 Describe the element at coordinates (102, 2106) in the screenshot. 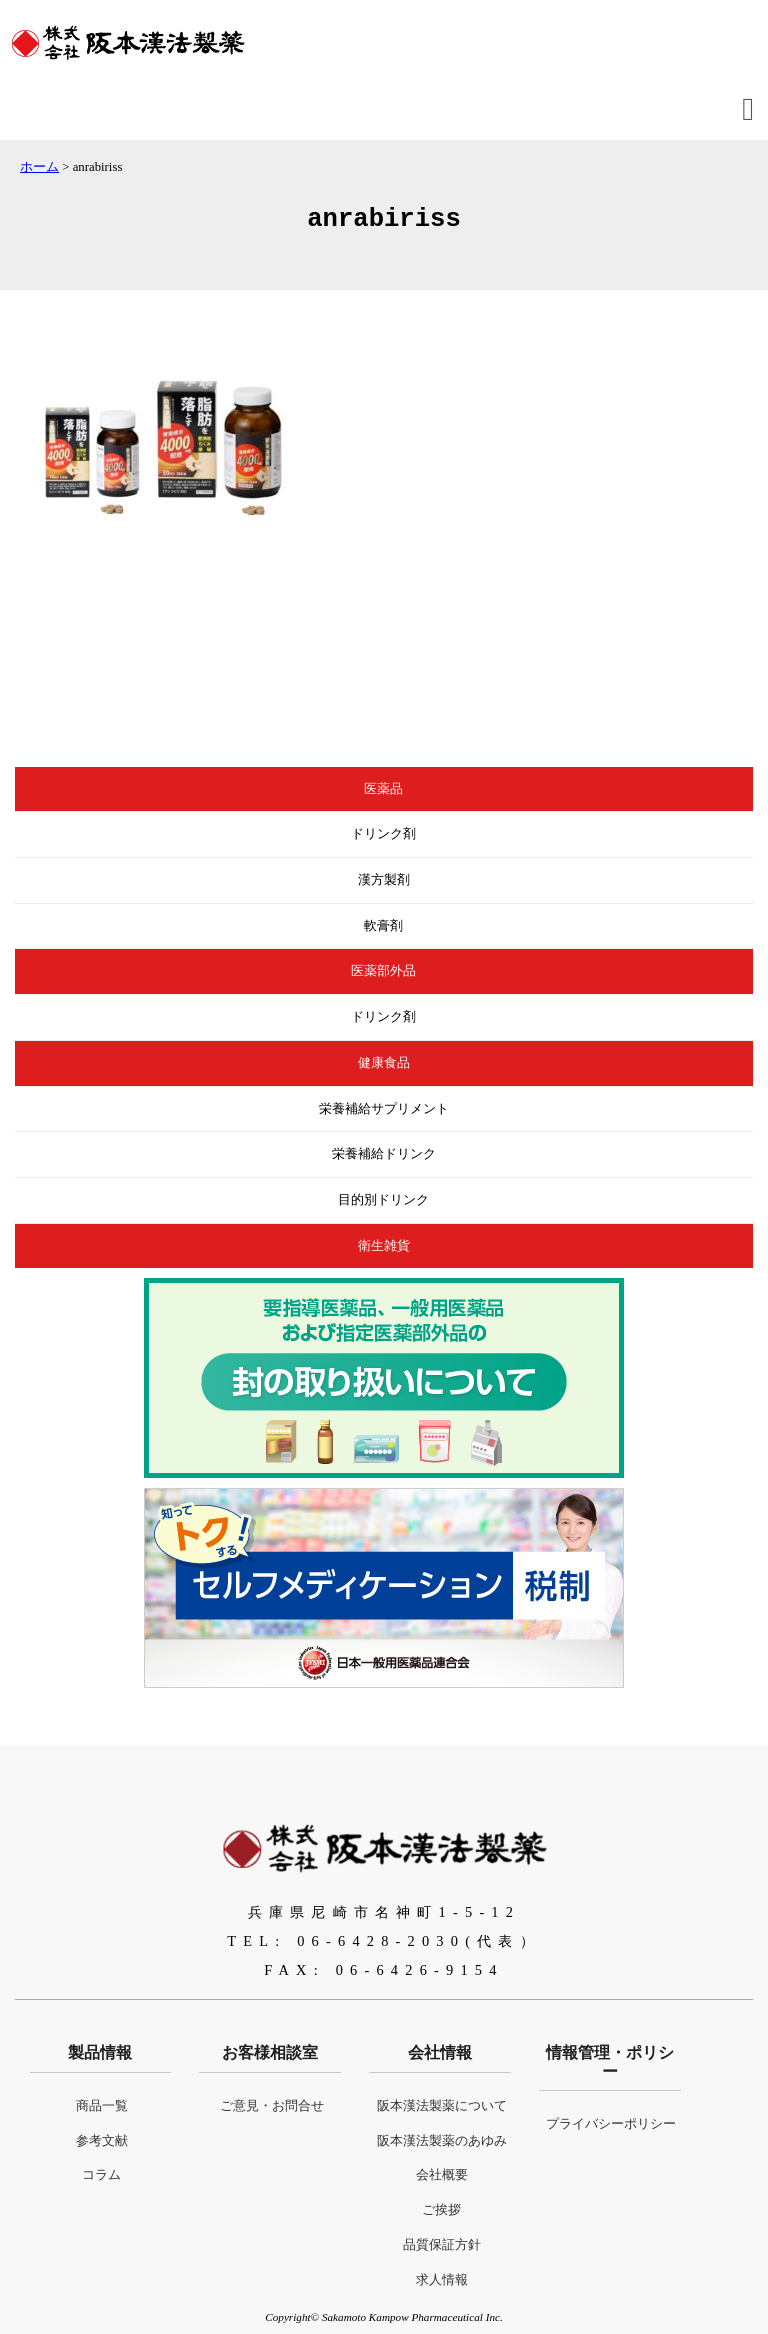

I see `商品一覧` at that location.